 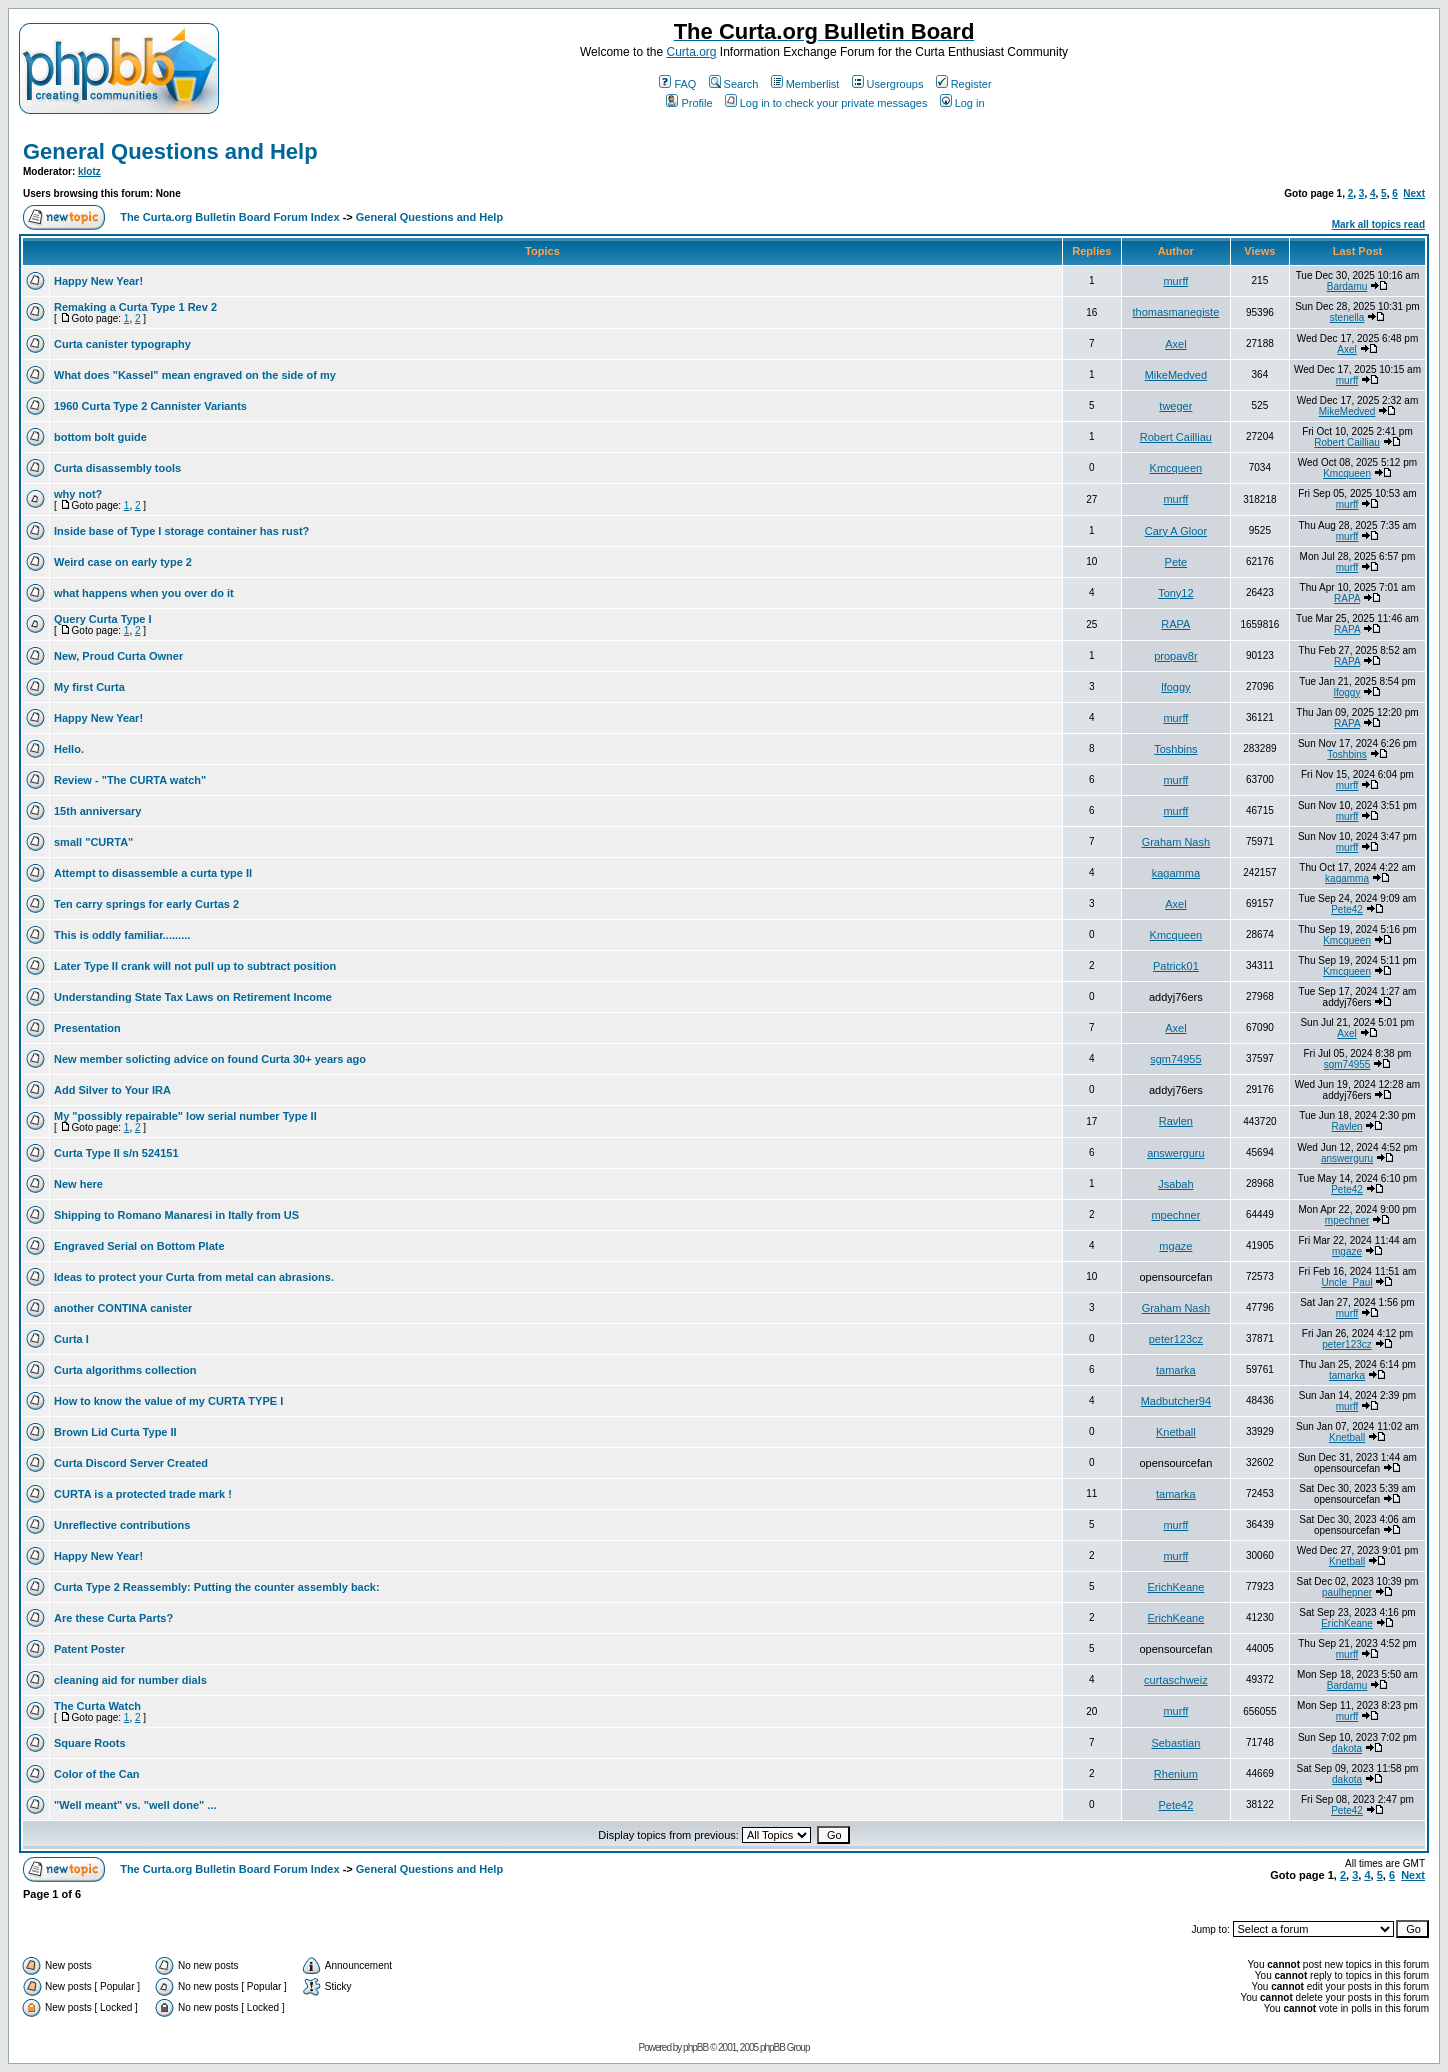 What do you see at coordinates (146, 904) in the screenshot?
I see `Ten carry springs for early Curtas 2` at bounding box center [146, 904].